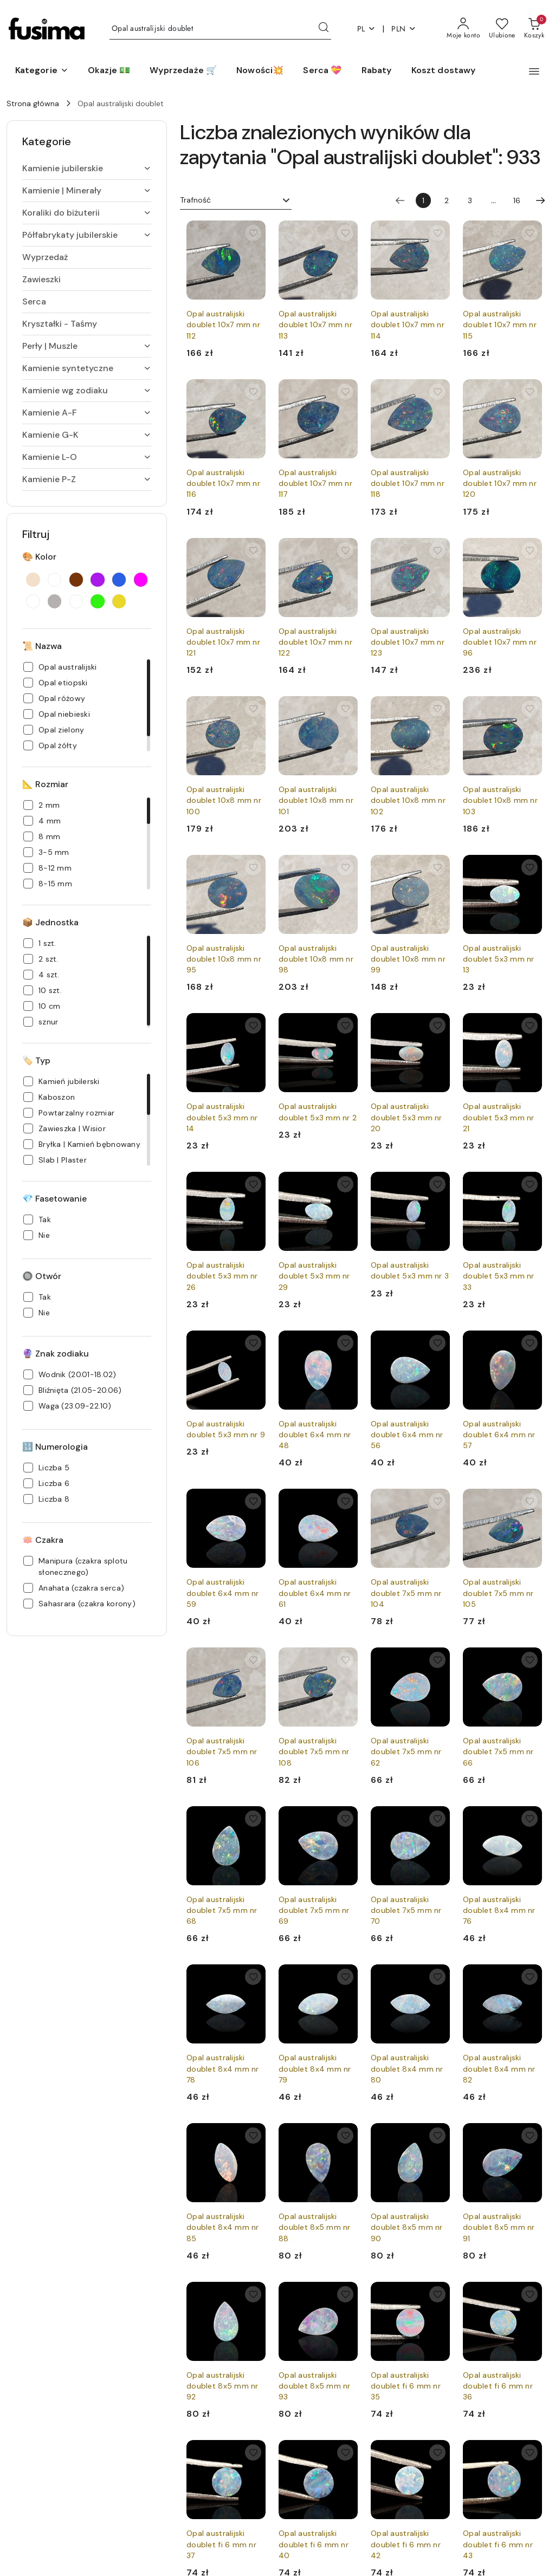  I want to click on Opal australijski doublet 10x8 mm nr 99, so click(408, 959).